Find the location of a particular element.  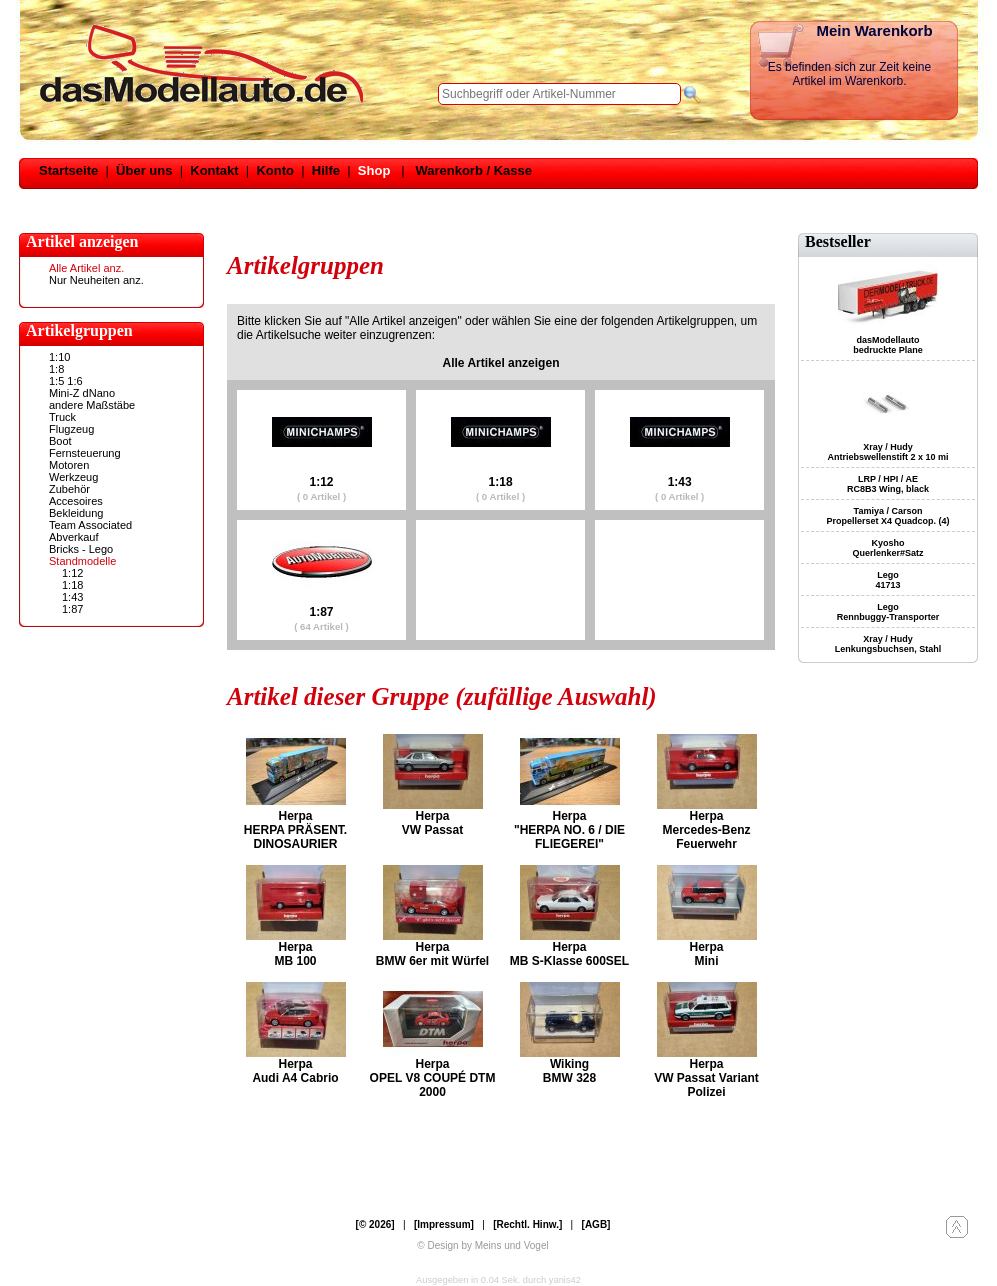

Werkzeug is located at coordinates (73, 477).